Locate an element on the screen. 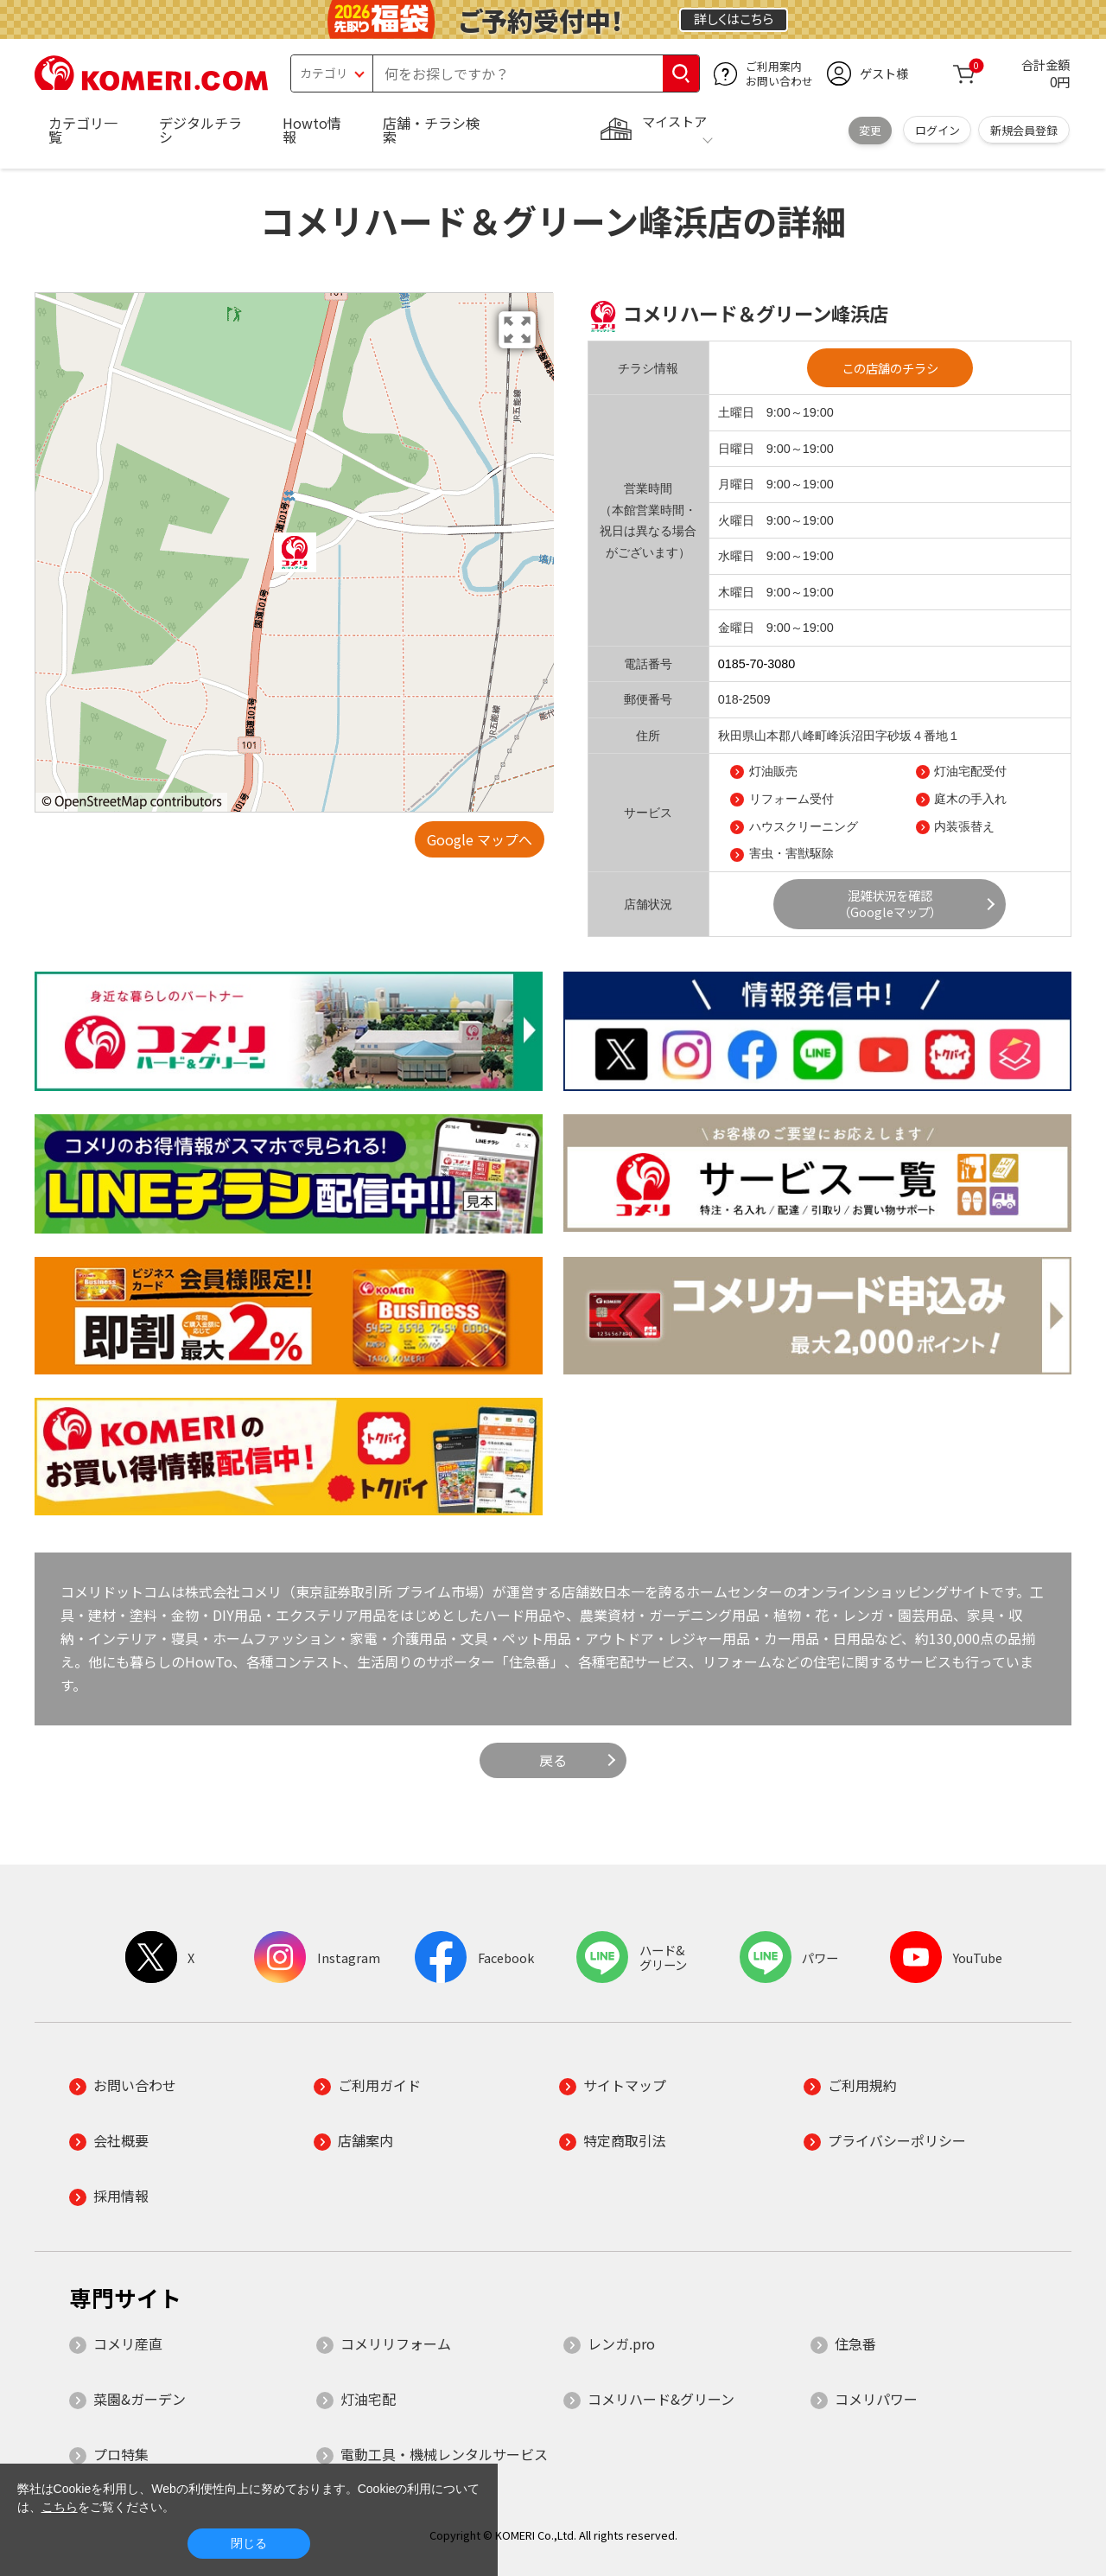 The width and height of the screenshot is (1106, 2576). 住急番 is located at coordinates (855, 2343).